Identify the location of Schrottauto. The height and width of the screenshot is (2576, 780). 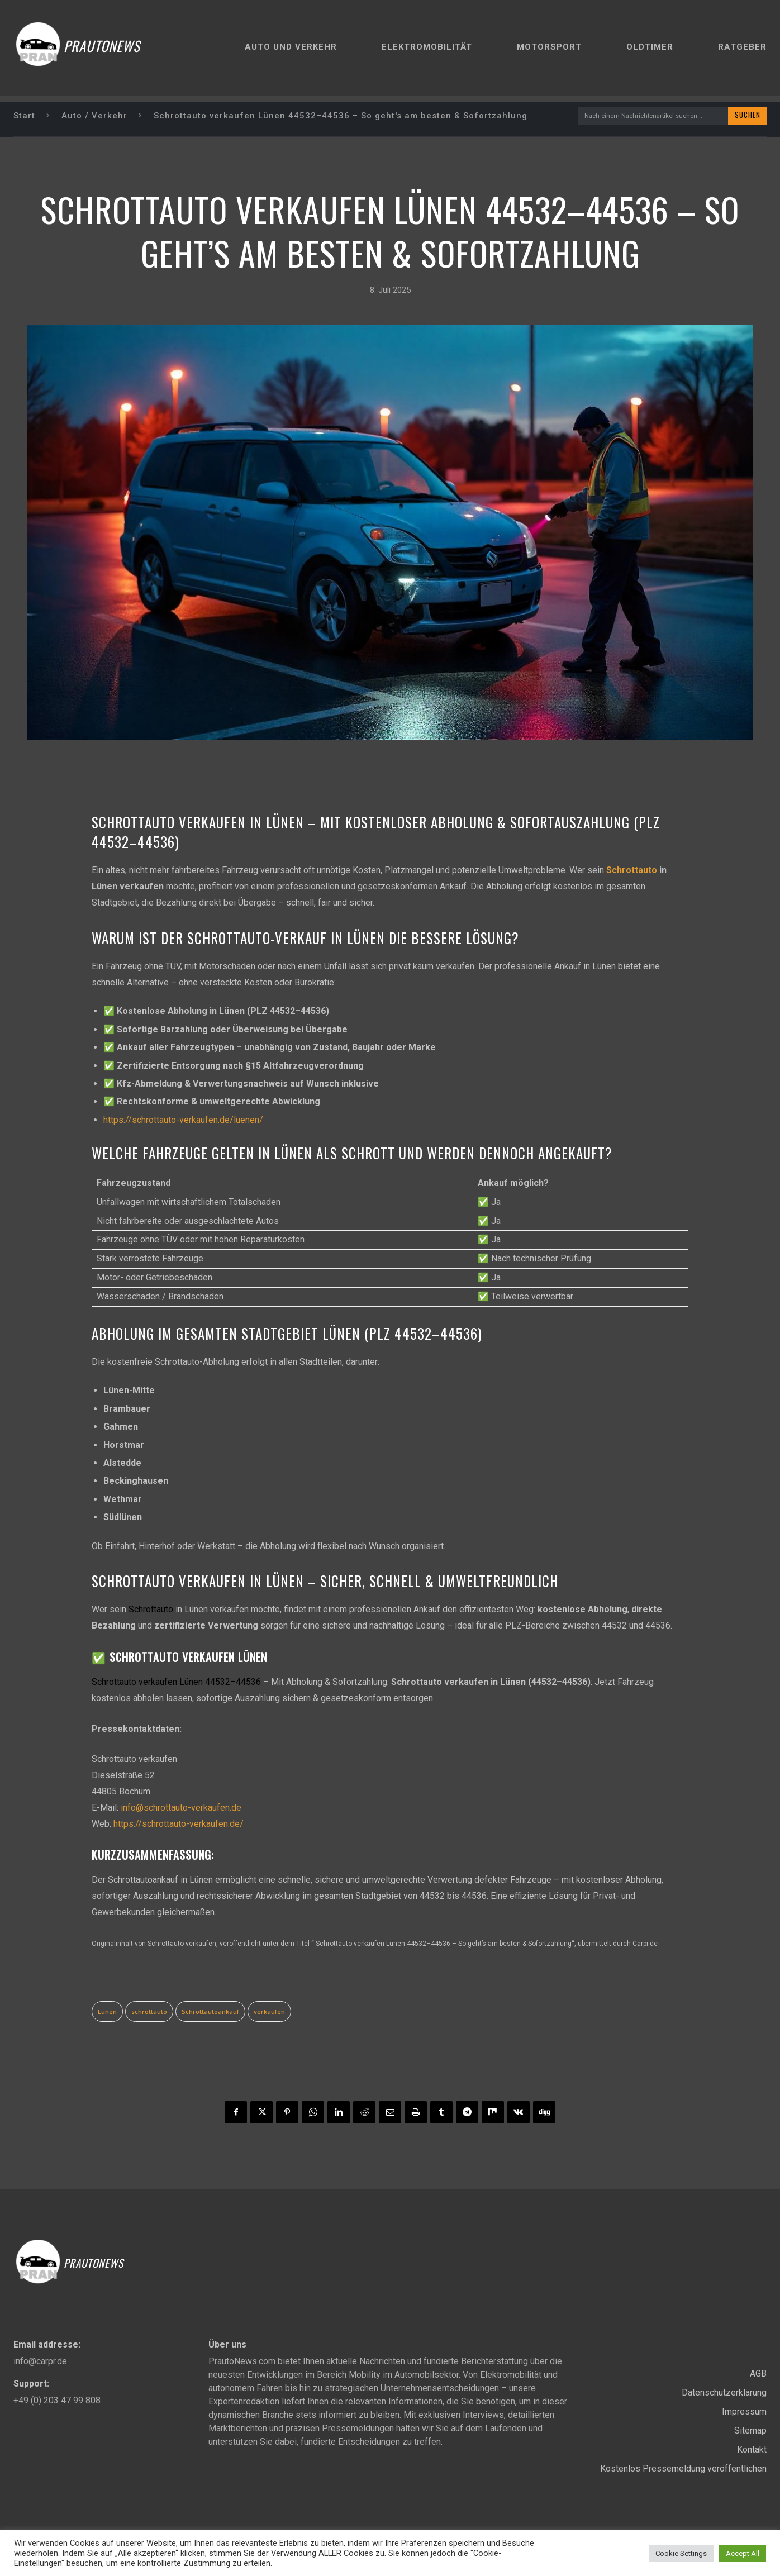
(631, 871).